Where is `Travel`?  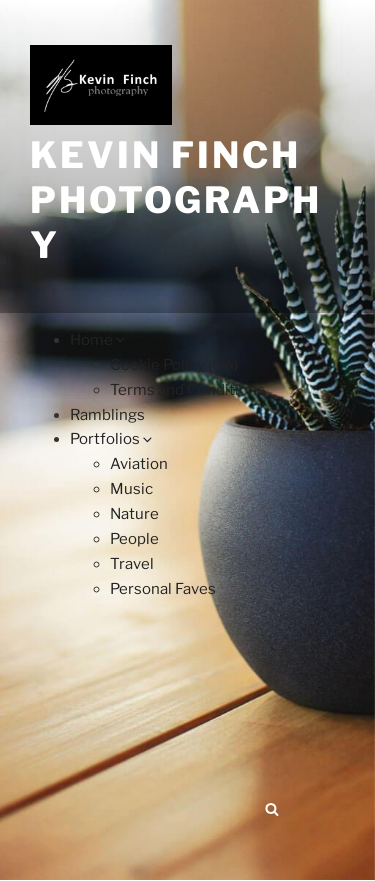
Travel is located at coordinates (132, 564).